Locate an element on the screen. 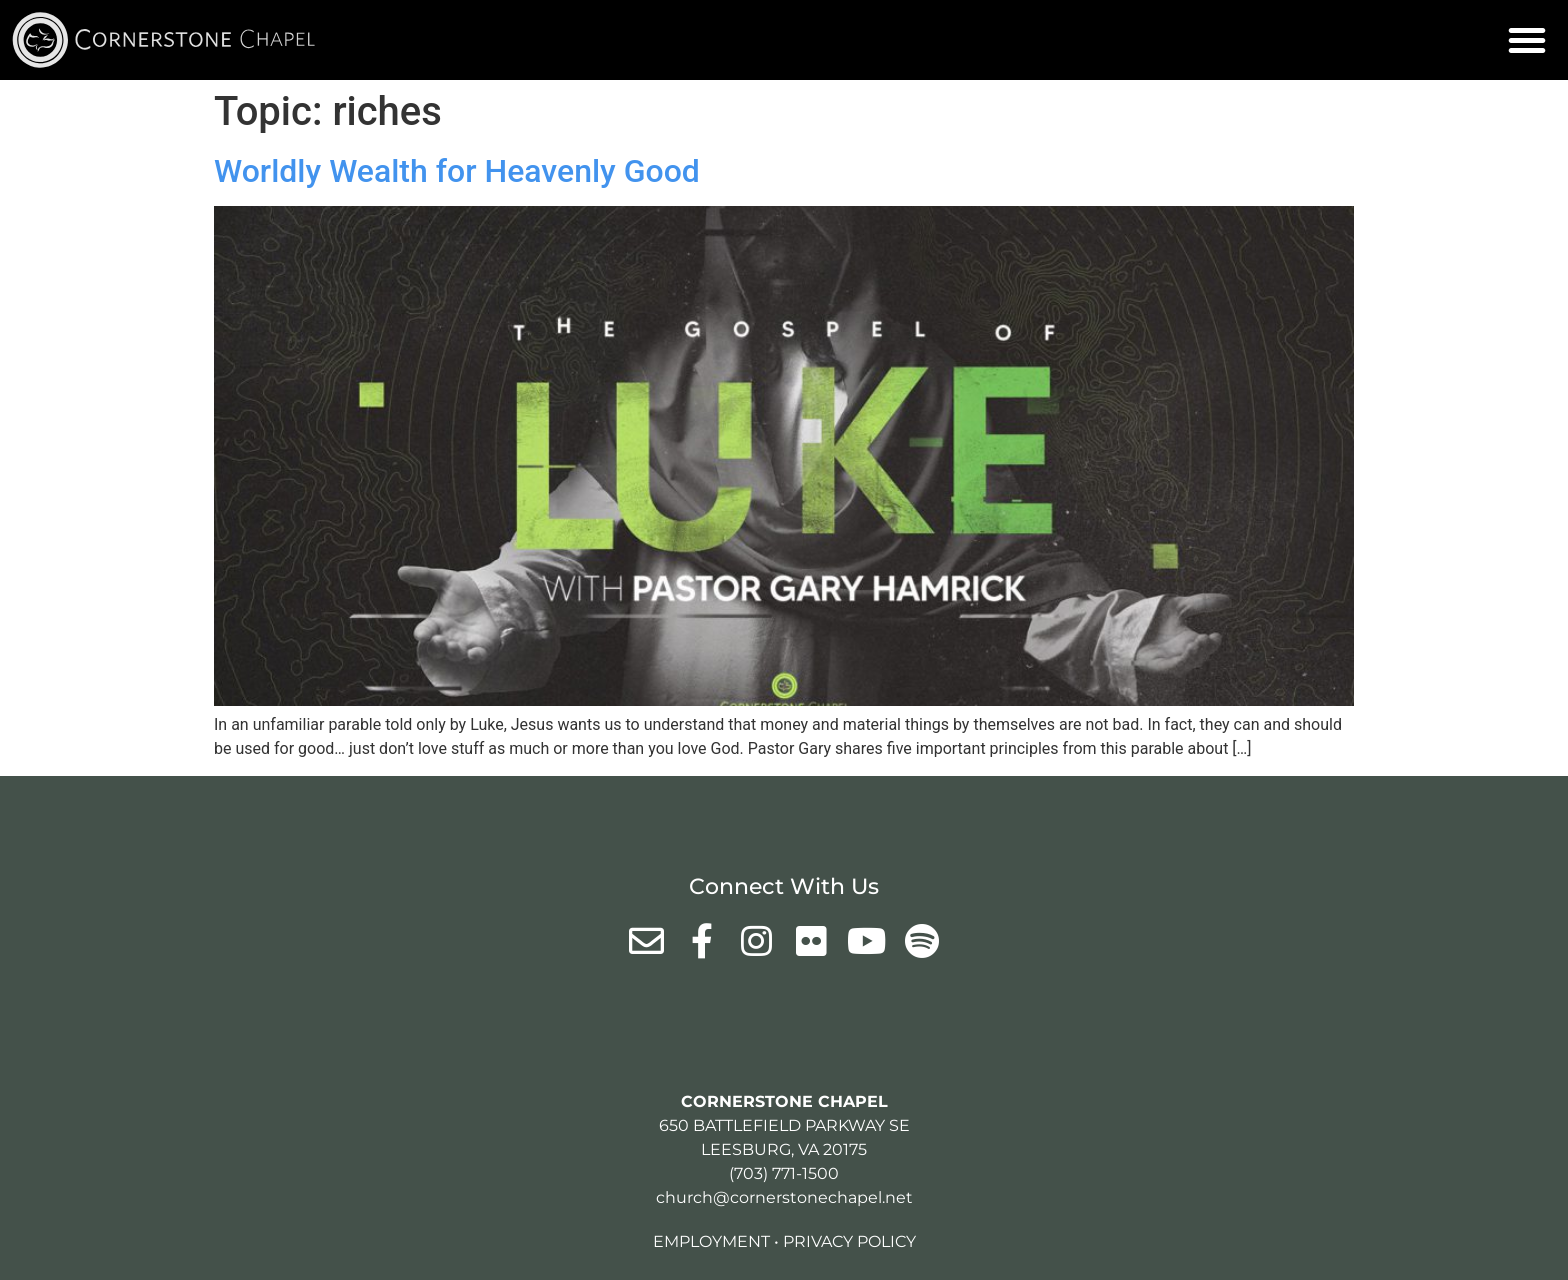 This screenshot has height=1280, width=1568. Worldly Wealth for Heavenly Good is located at coordinates (457, 171).